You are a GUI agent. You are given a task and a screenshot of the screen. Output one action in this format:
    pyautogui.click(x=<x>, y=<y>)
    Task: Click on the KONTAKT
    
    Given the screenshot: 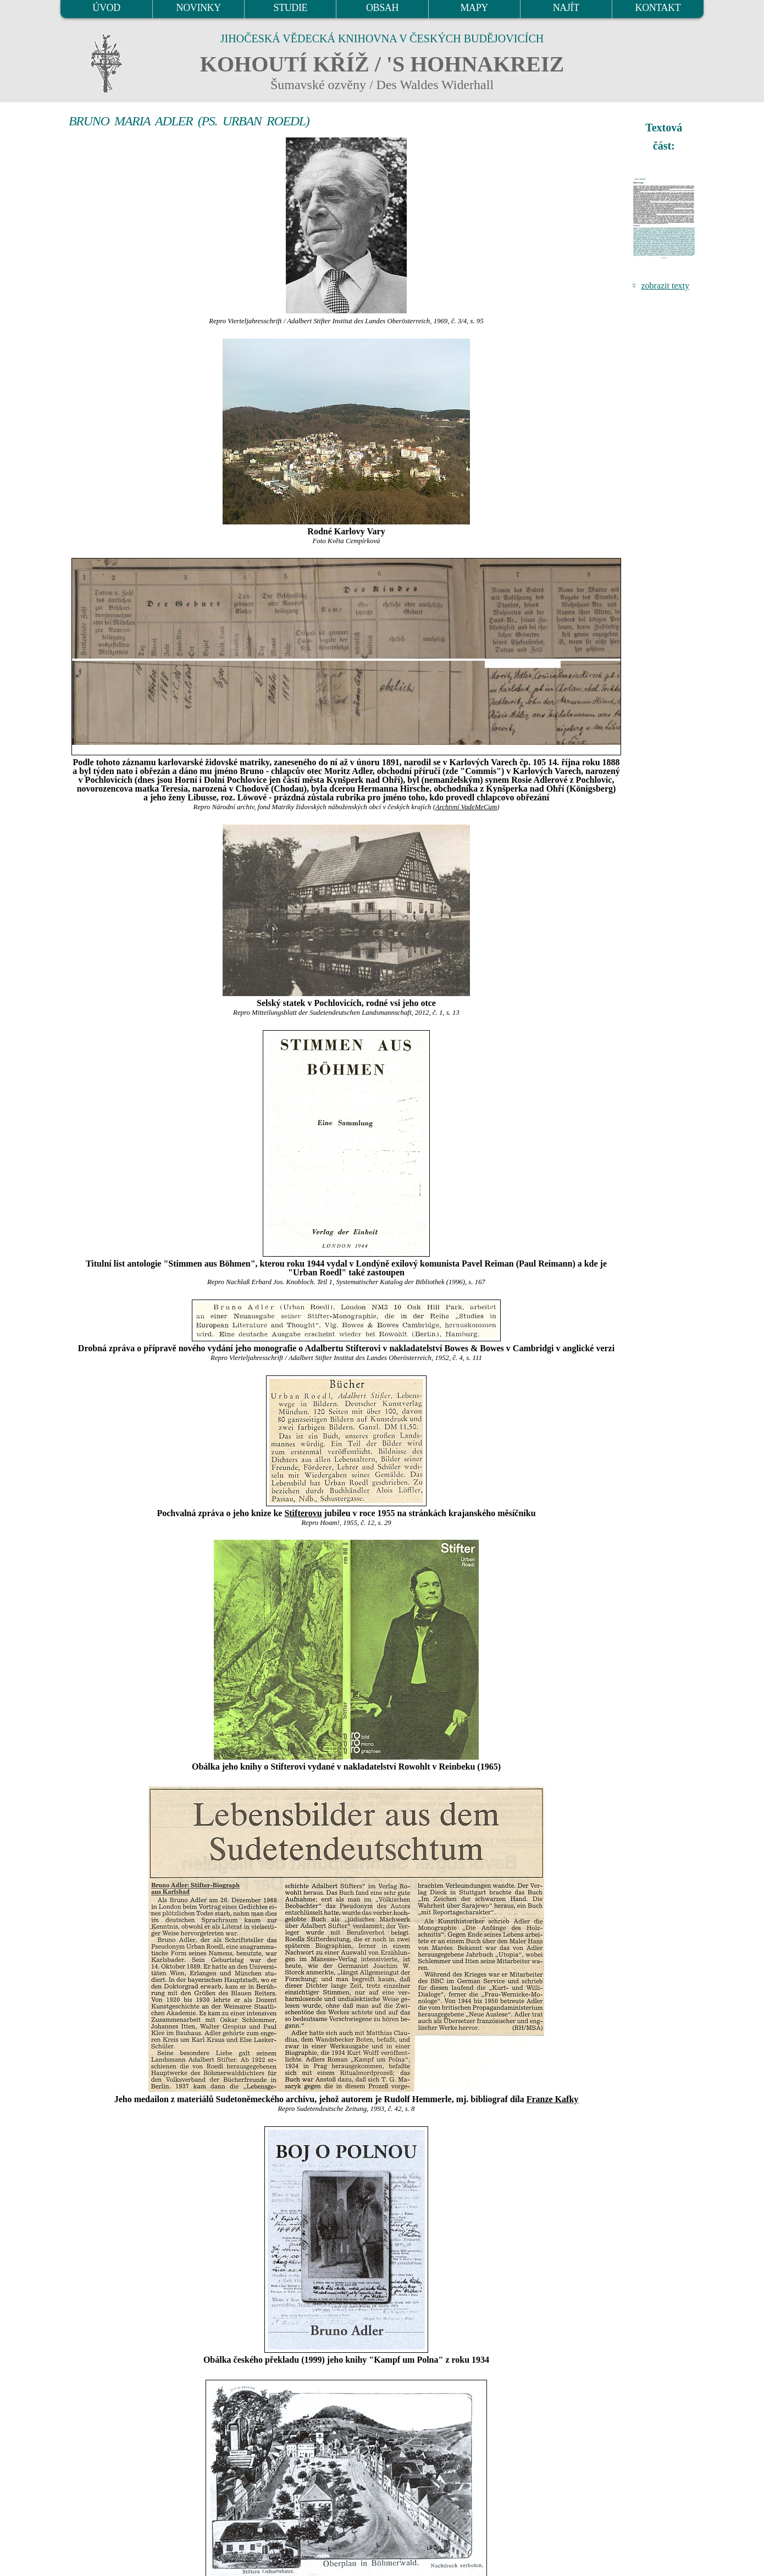 What is the action you would take?
    pyautogui.click(x=658, y=7)
    